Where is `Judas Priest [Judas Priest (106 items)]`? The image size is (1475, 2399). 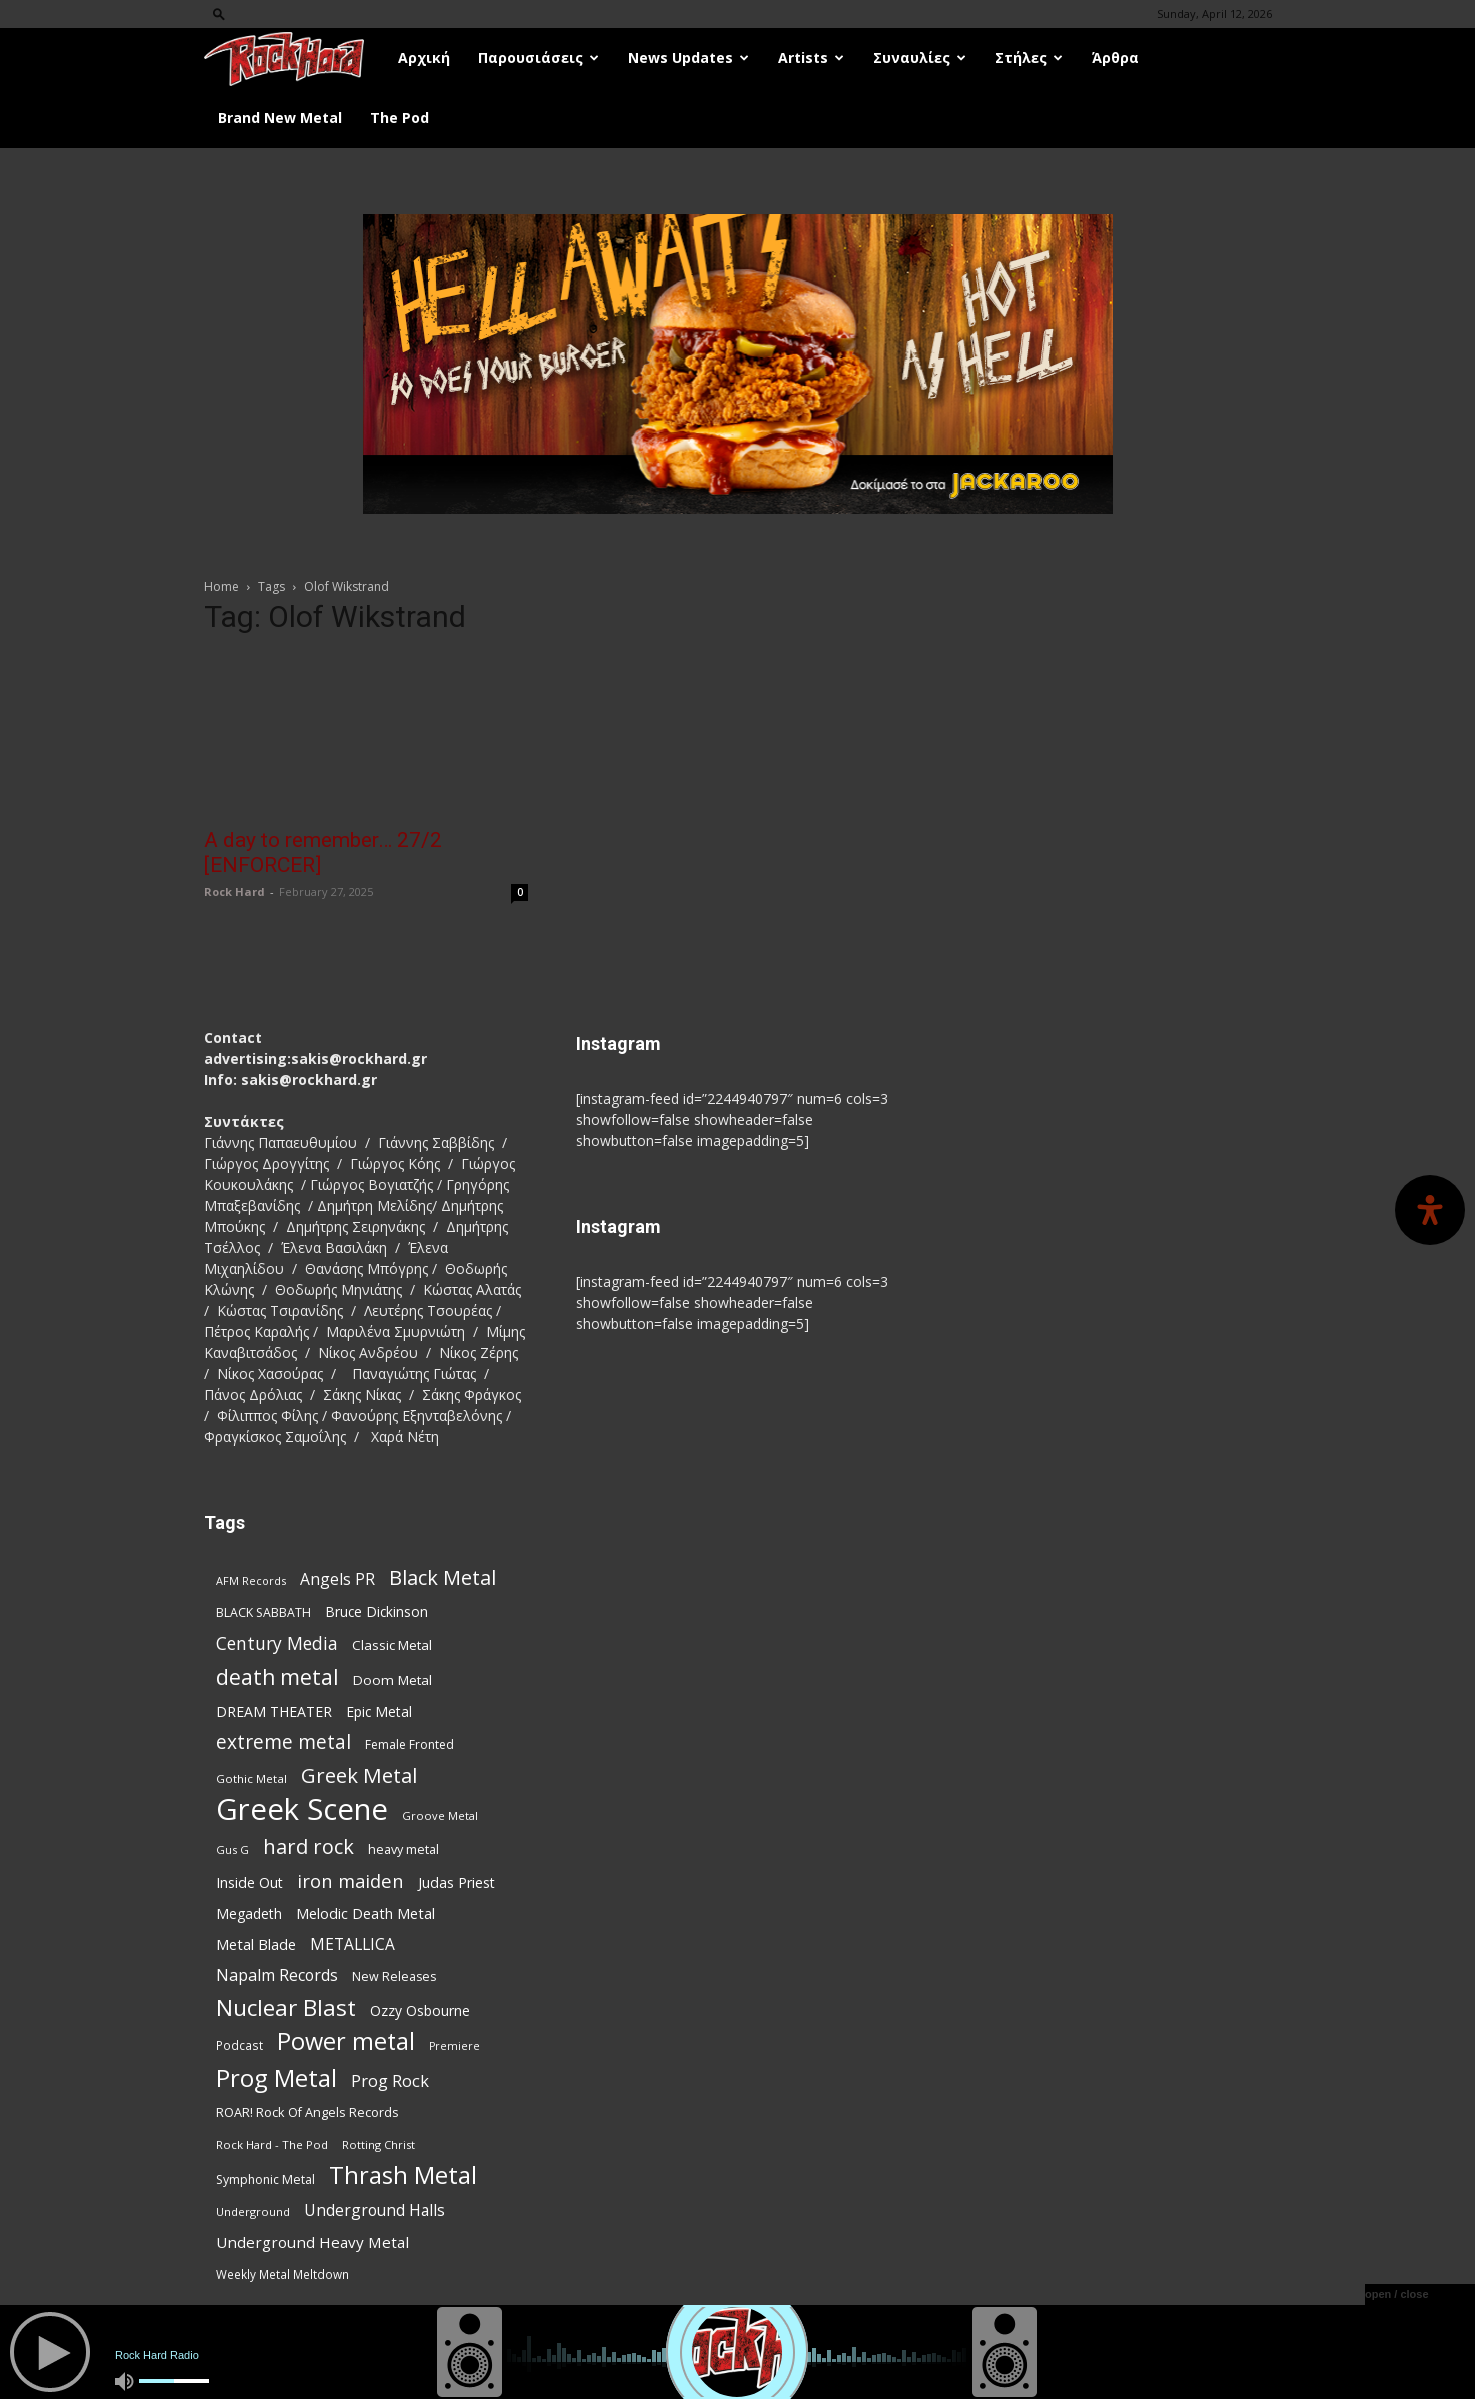 Judas Priest [Judas Priest (106 items)] is located at coordinates (456, 1882).